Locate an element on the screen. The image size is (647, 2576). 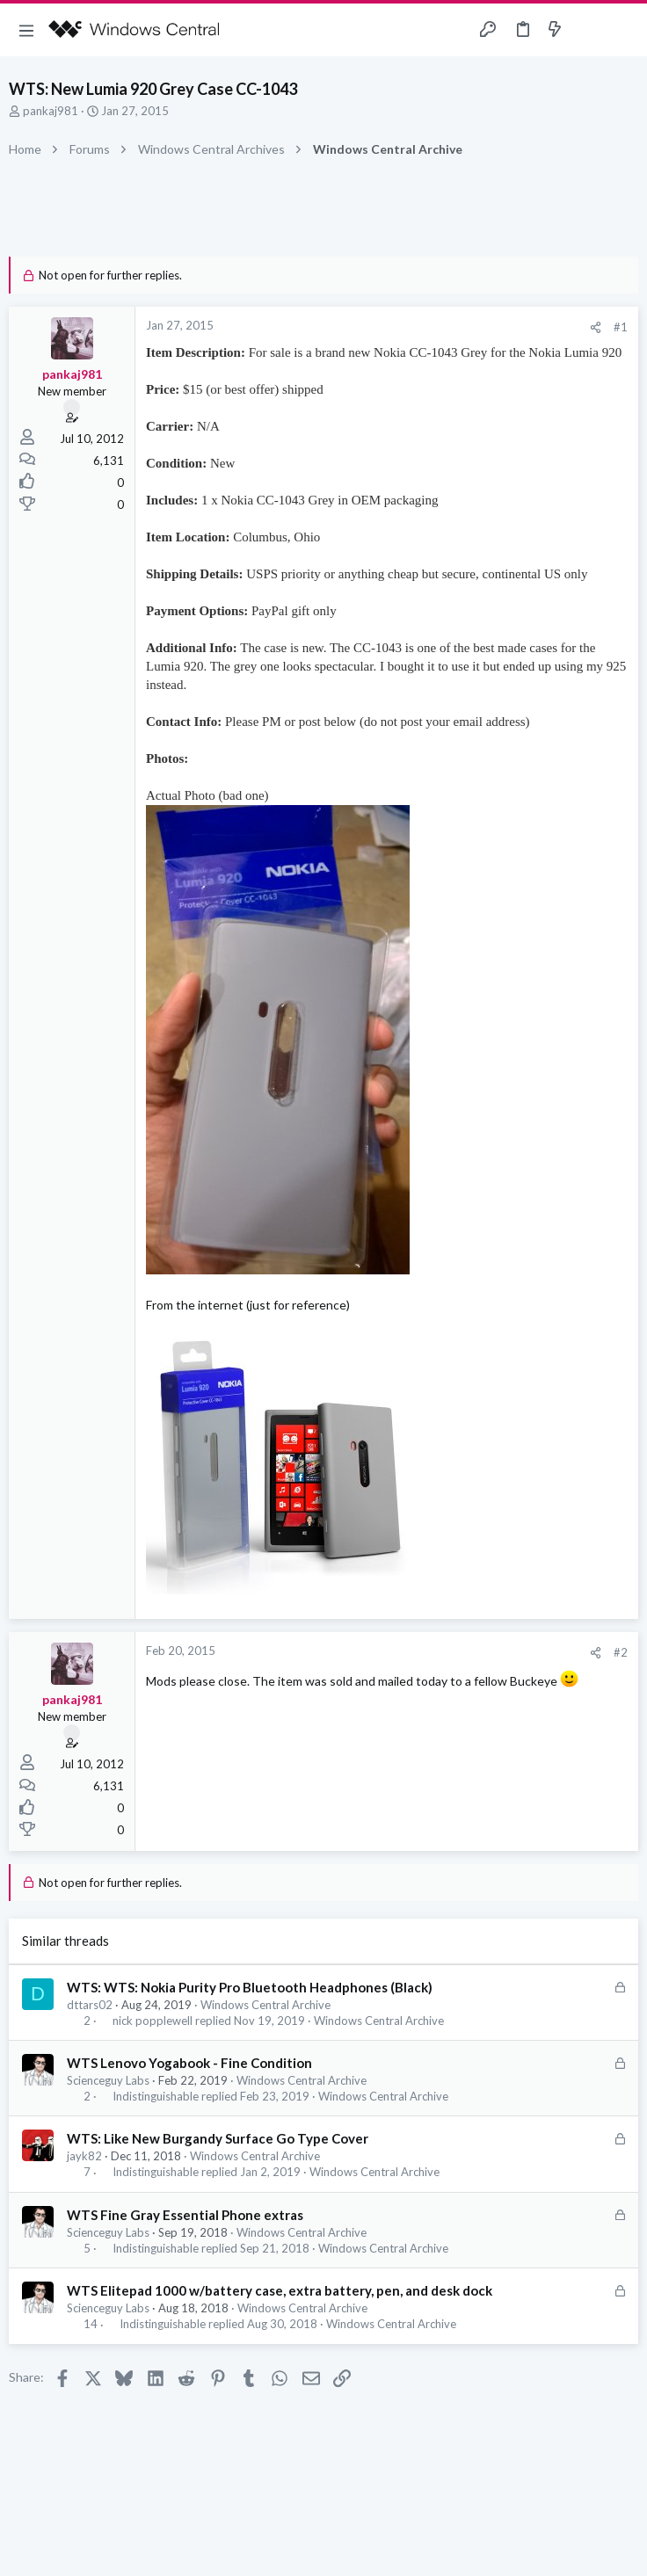
WTS Elitepad 1000 w/battery case, extra battery, pen, and desk dock is located at coordinates (279, 2290).